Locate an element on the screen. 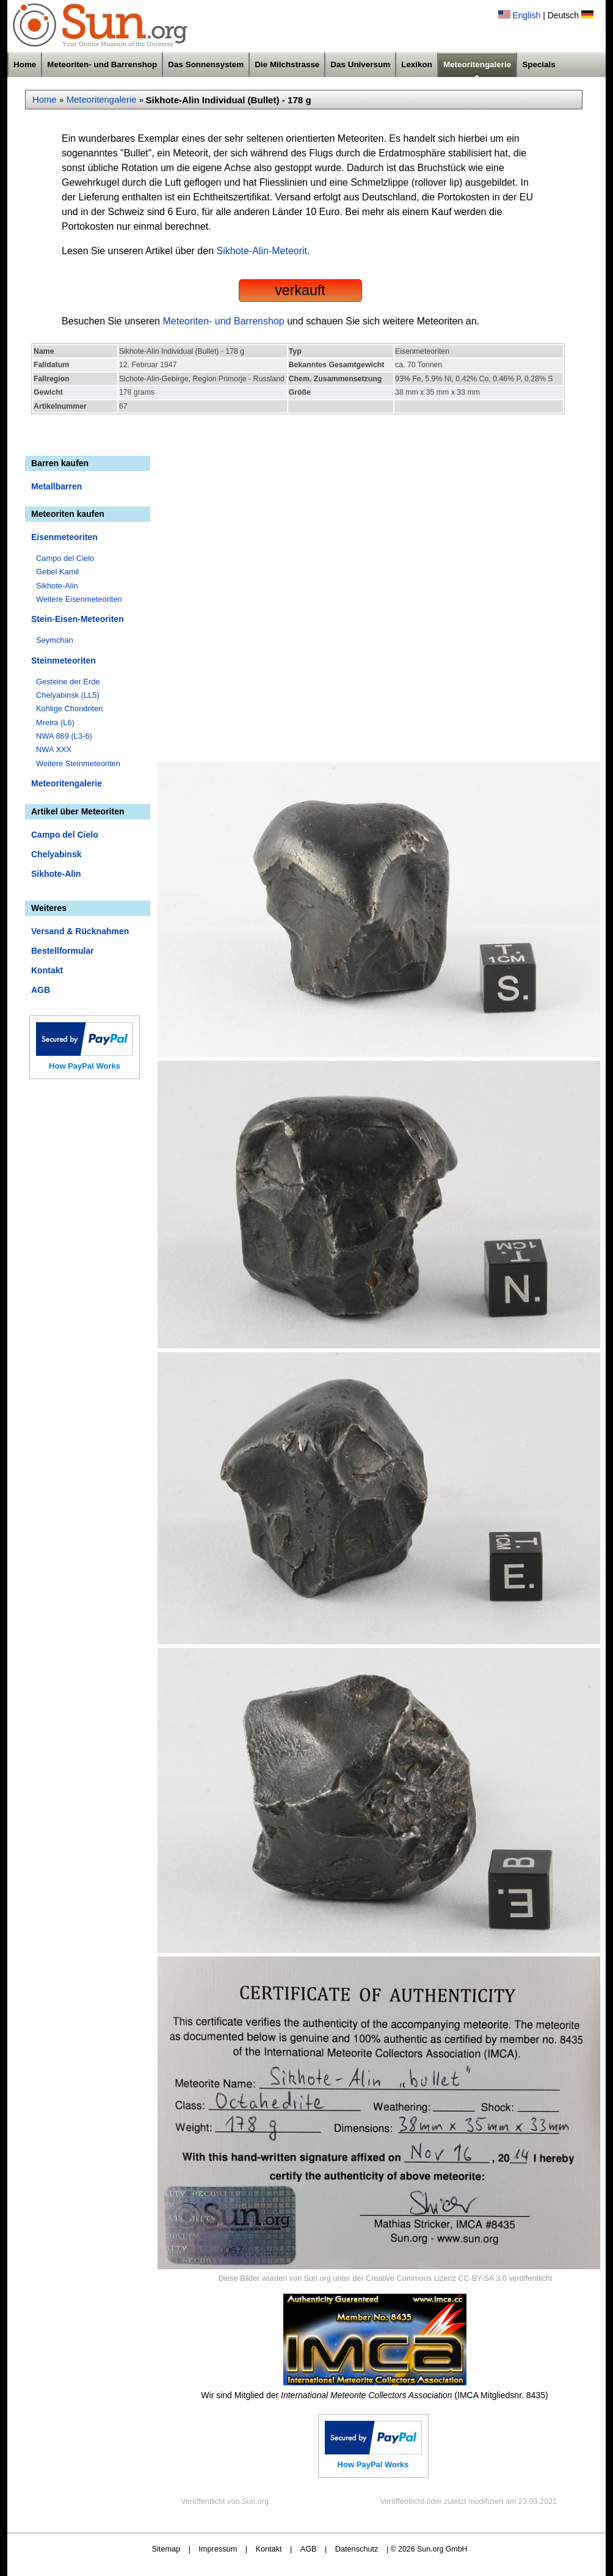  Steinmeteoriten is located at coordinates (63, 660).